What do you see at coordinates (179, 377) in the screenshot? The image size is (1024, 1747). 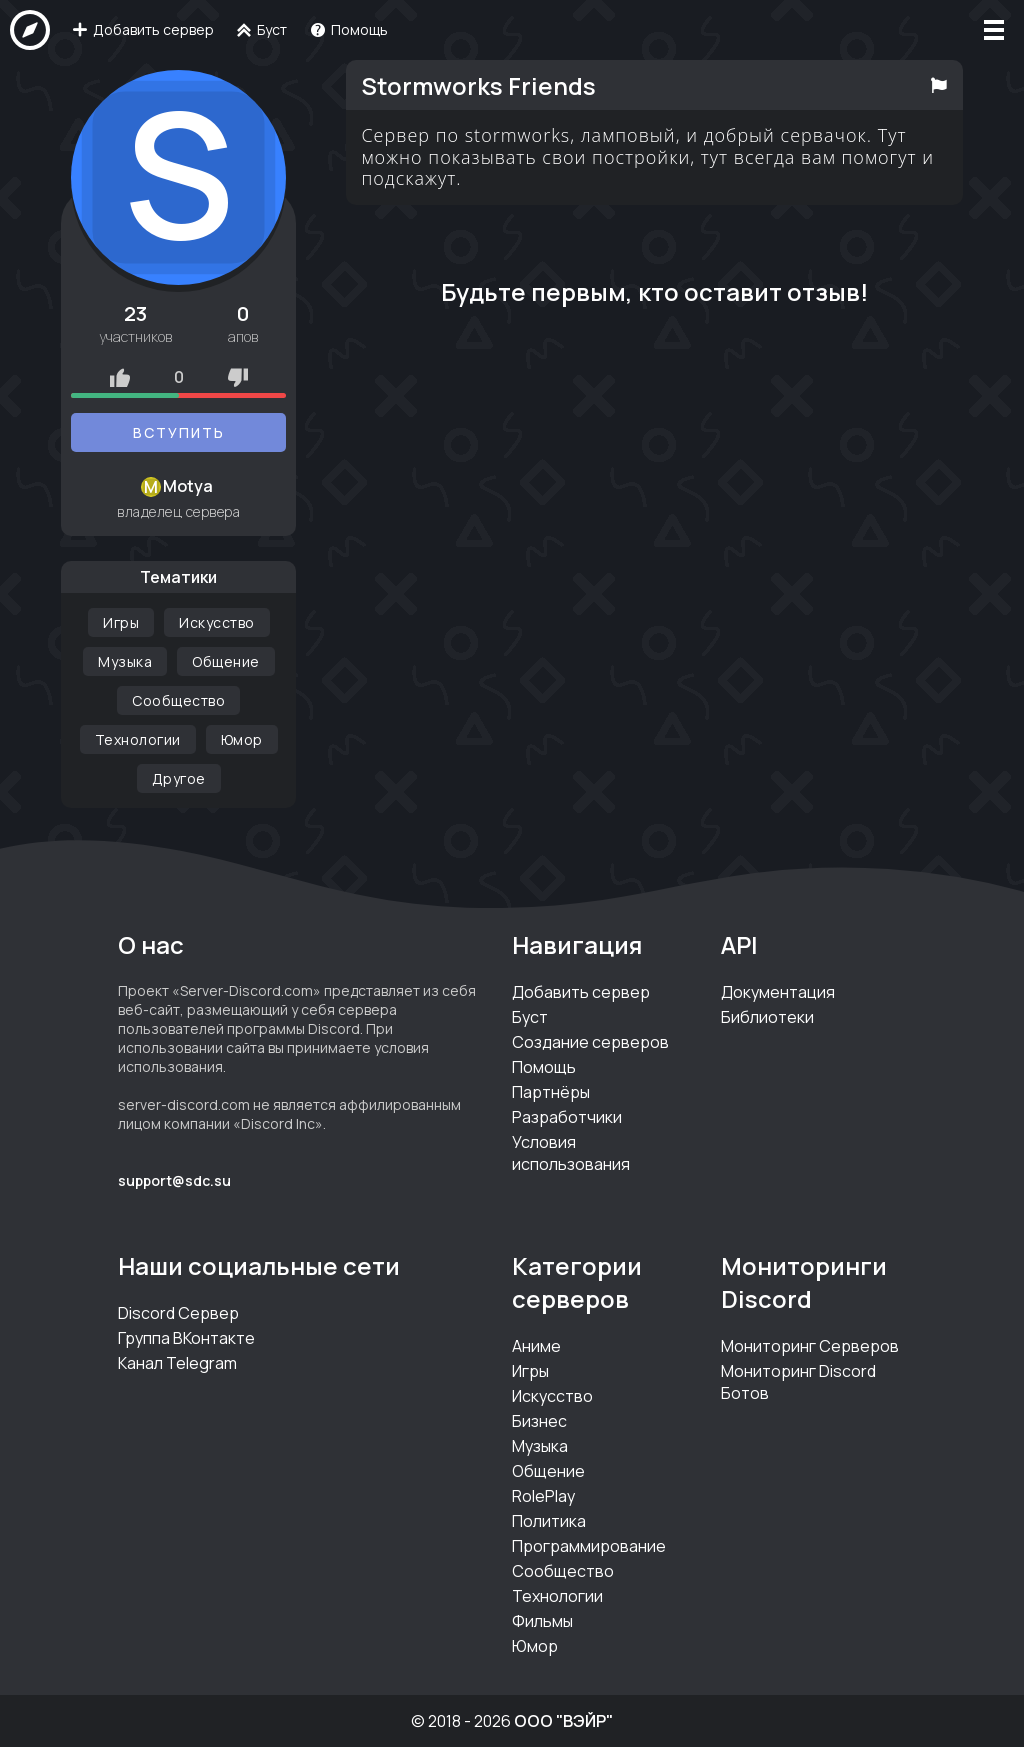 I see `0 [Оценки сервера]` at bounding box center [179, 377].